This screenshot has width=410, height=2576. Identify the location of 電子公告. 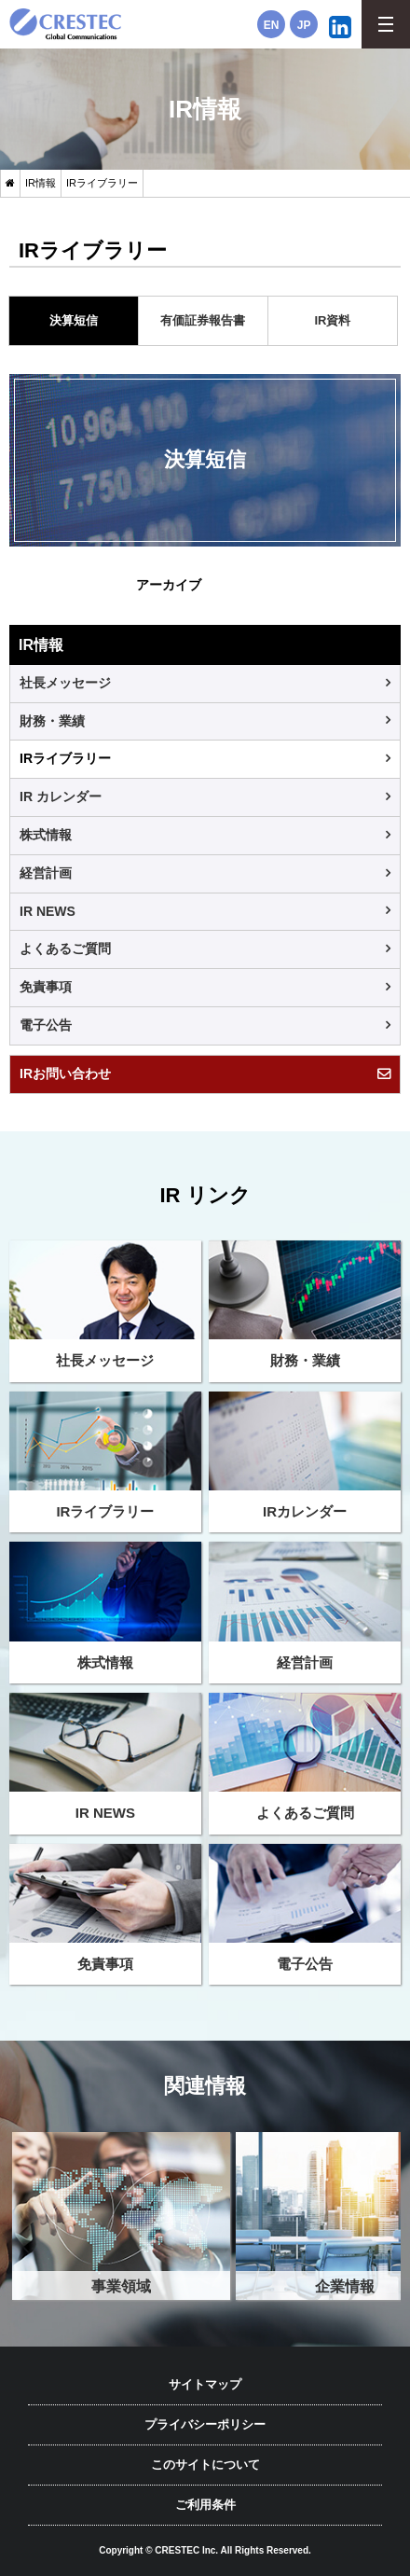
(46, 1025).